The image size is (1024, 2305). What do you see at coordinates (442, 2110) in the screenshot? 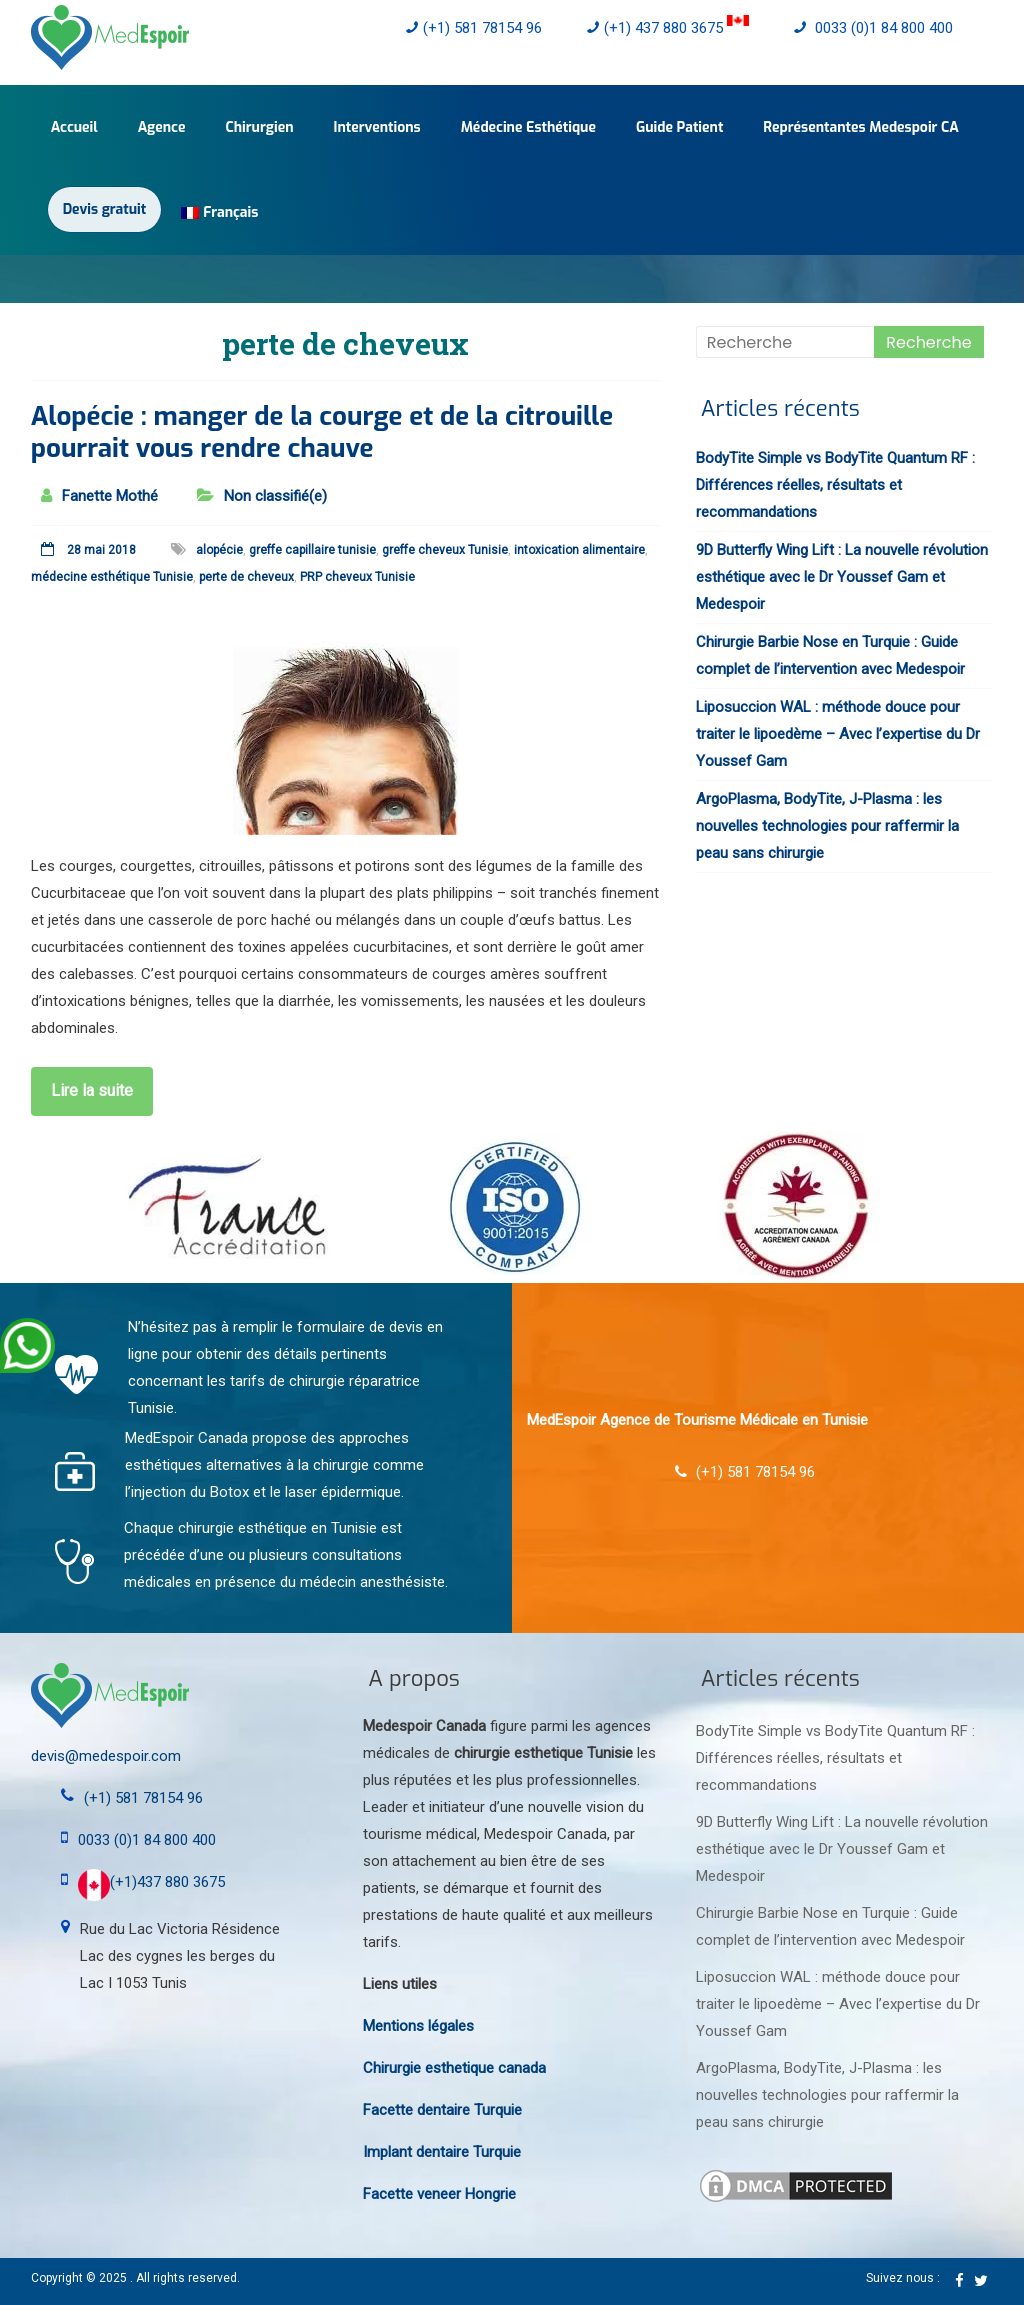
I see `Facette dentaire Turquie` at bounding box center [442, 2110].